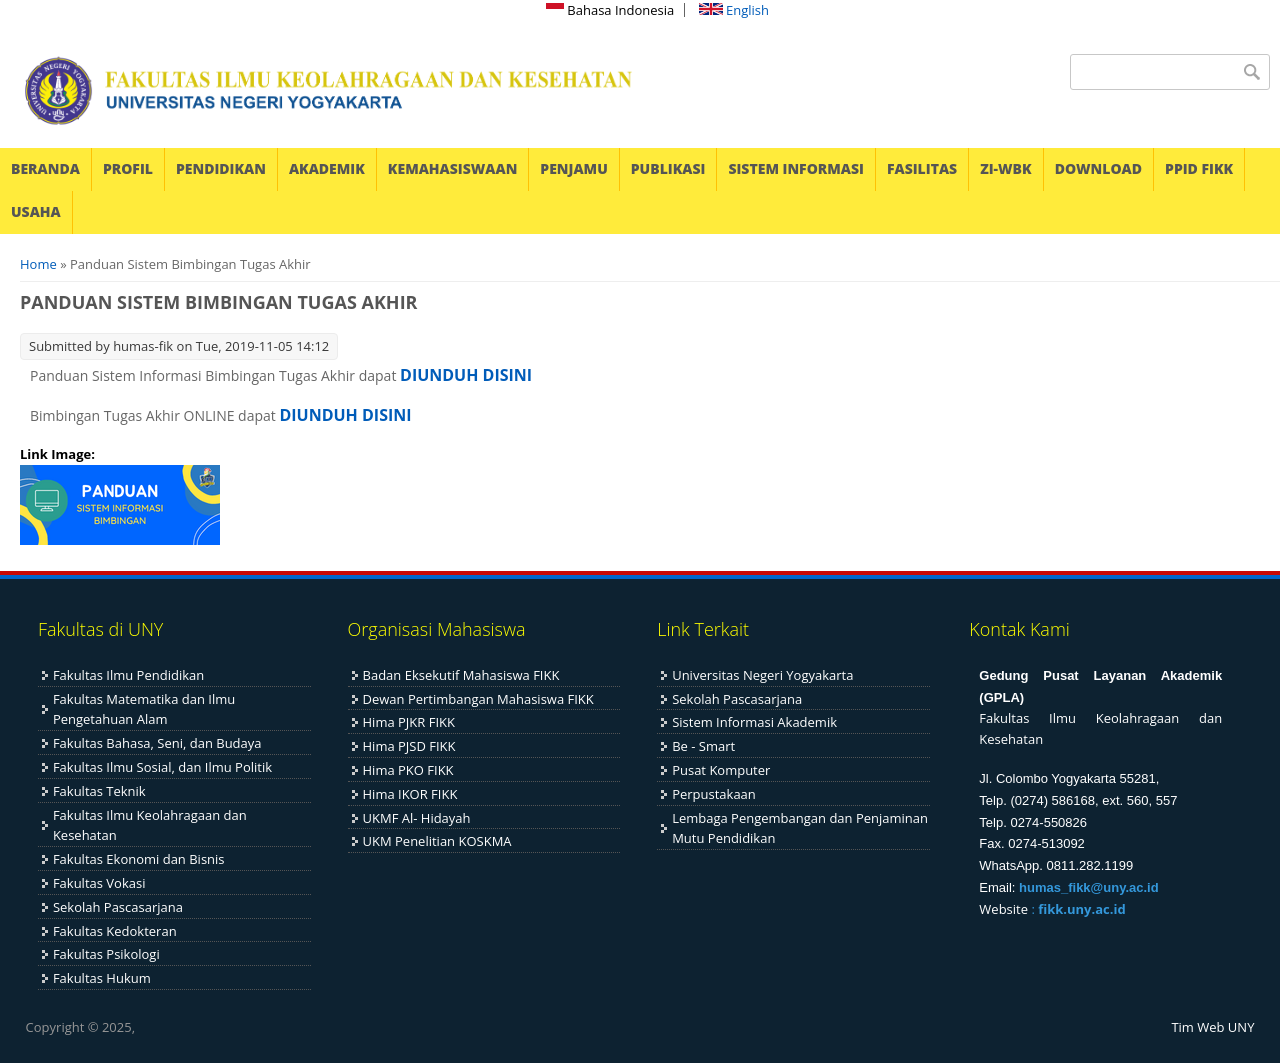 The width and height of the screenshot is (1280, 1063). I want to click on Bahasa Indonesia, so click(610, 10).